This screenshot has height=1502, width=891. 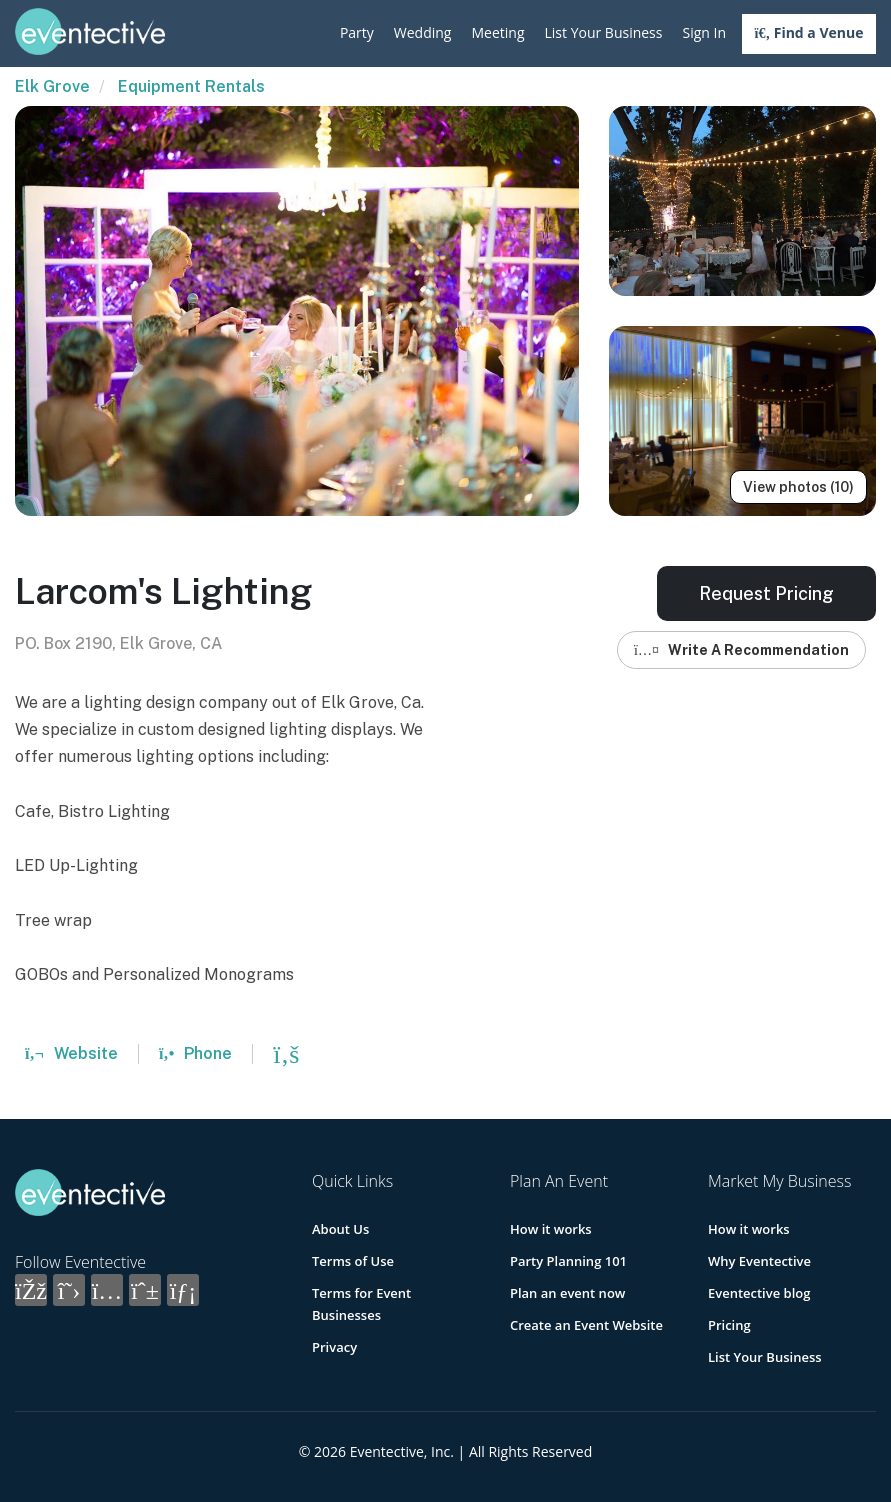 I want to click on Write A Recommendation [button], so click(x=741, y=650).